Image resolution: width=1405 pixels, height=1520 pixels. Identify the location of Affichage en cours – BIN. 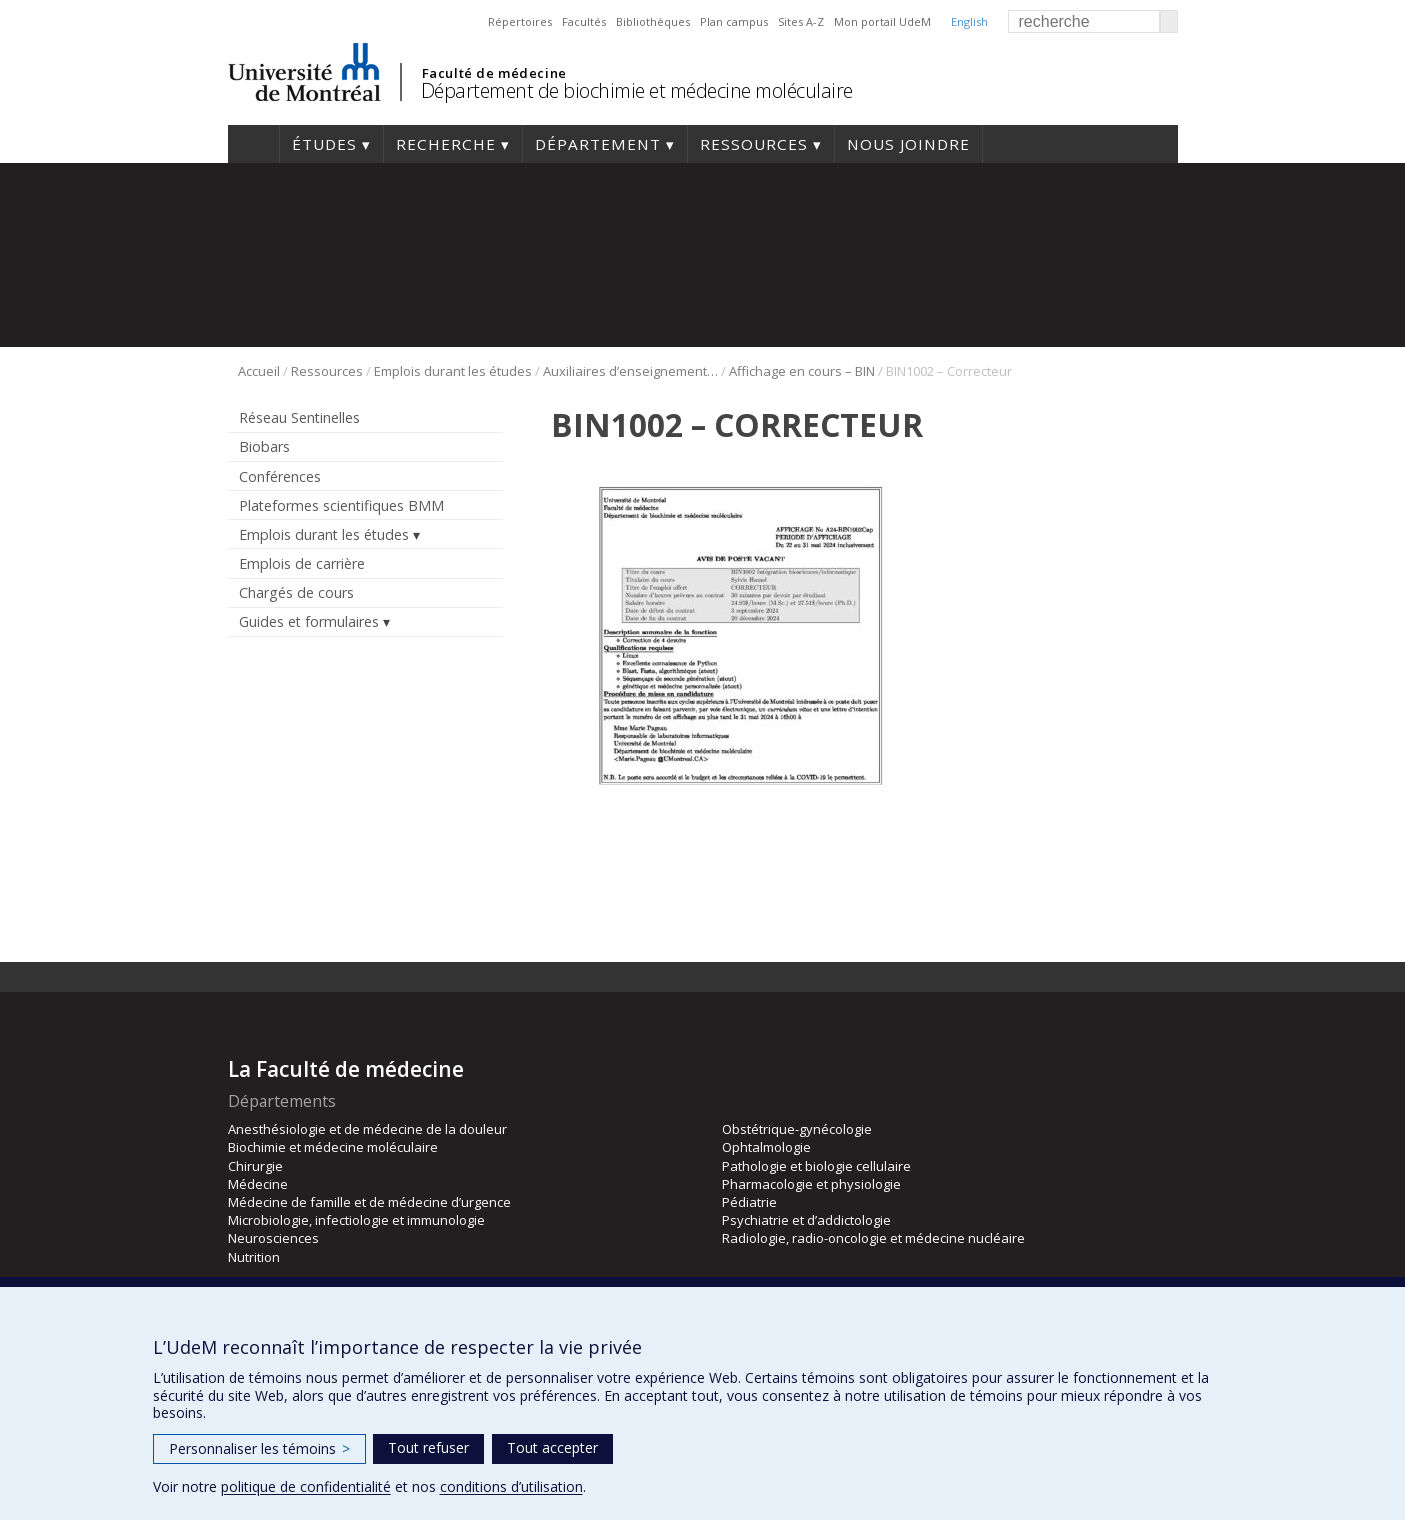
(802, 371).